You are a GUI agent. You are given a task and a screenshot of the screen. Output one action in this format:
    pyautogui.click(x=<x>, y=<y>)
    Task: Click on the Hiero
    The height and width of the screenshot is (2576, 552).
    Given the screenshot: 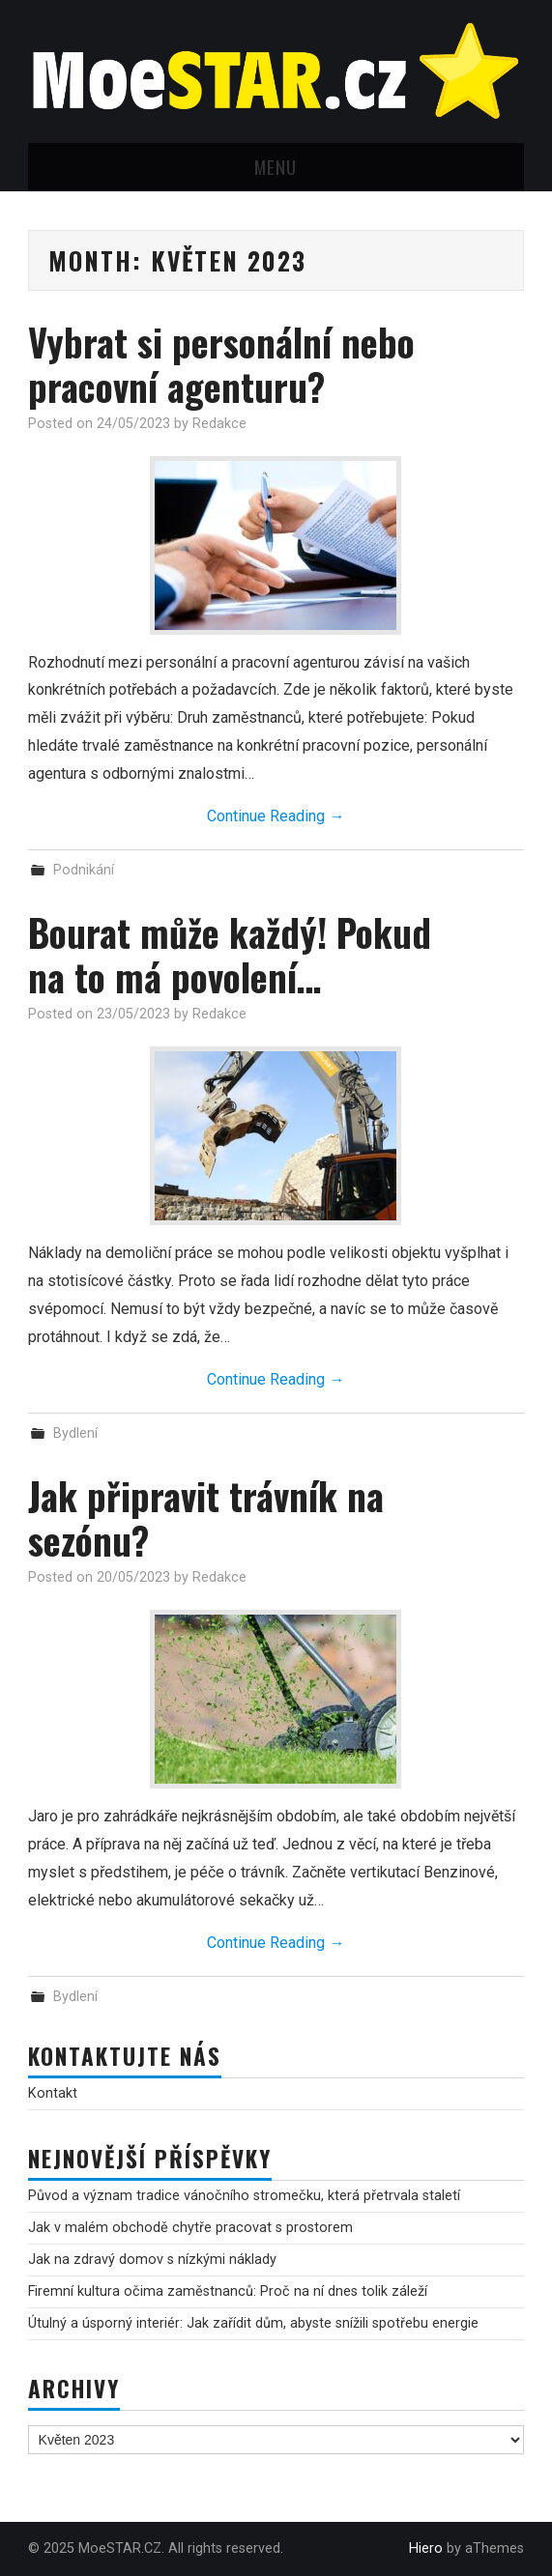 What is the action you would take?
    pyautogui.click(x=426, y=2548)
    